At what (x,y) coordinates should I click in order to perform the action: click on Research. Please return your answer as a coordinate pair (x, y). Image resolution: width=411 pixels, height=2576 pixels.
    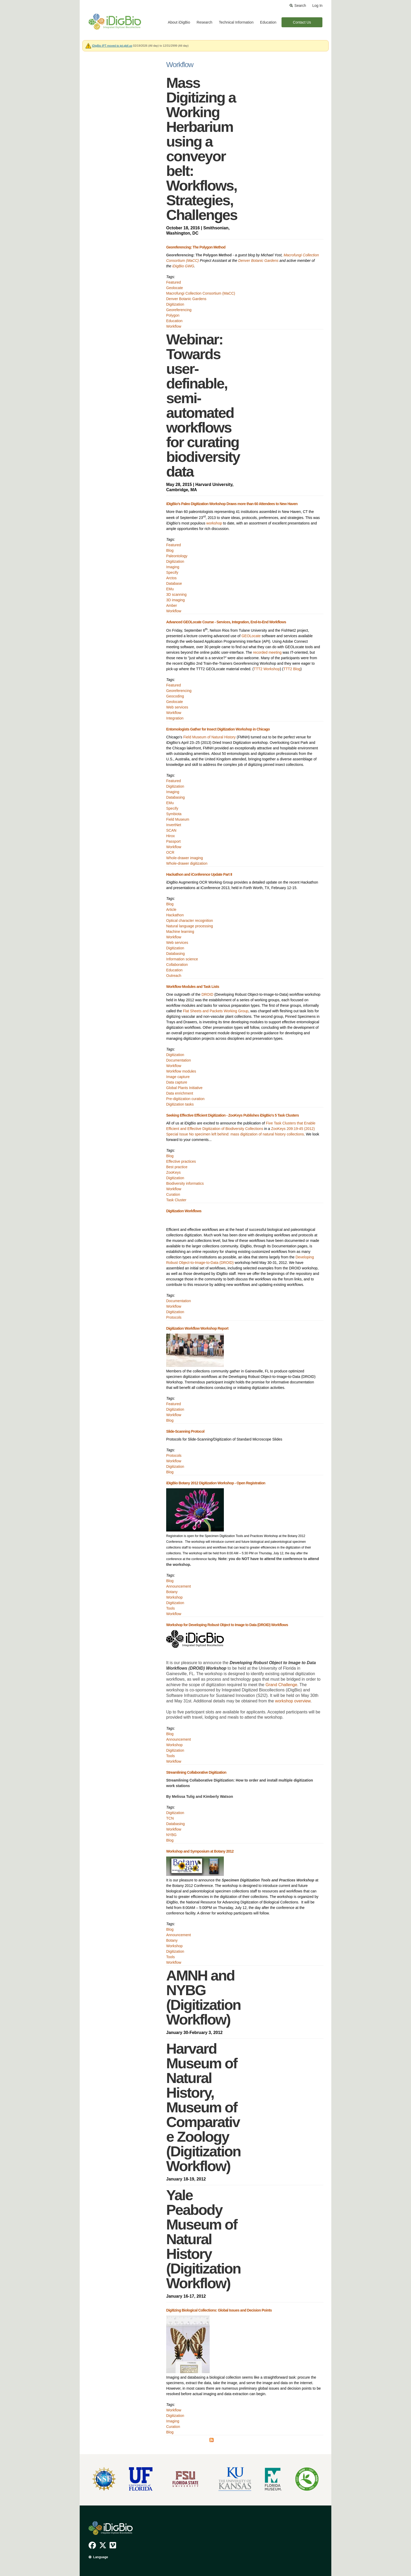
    Looking at the image, I should click on (204, 22).